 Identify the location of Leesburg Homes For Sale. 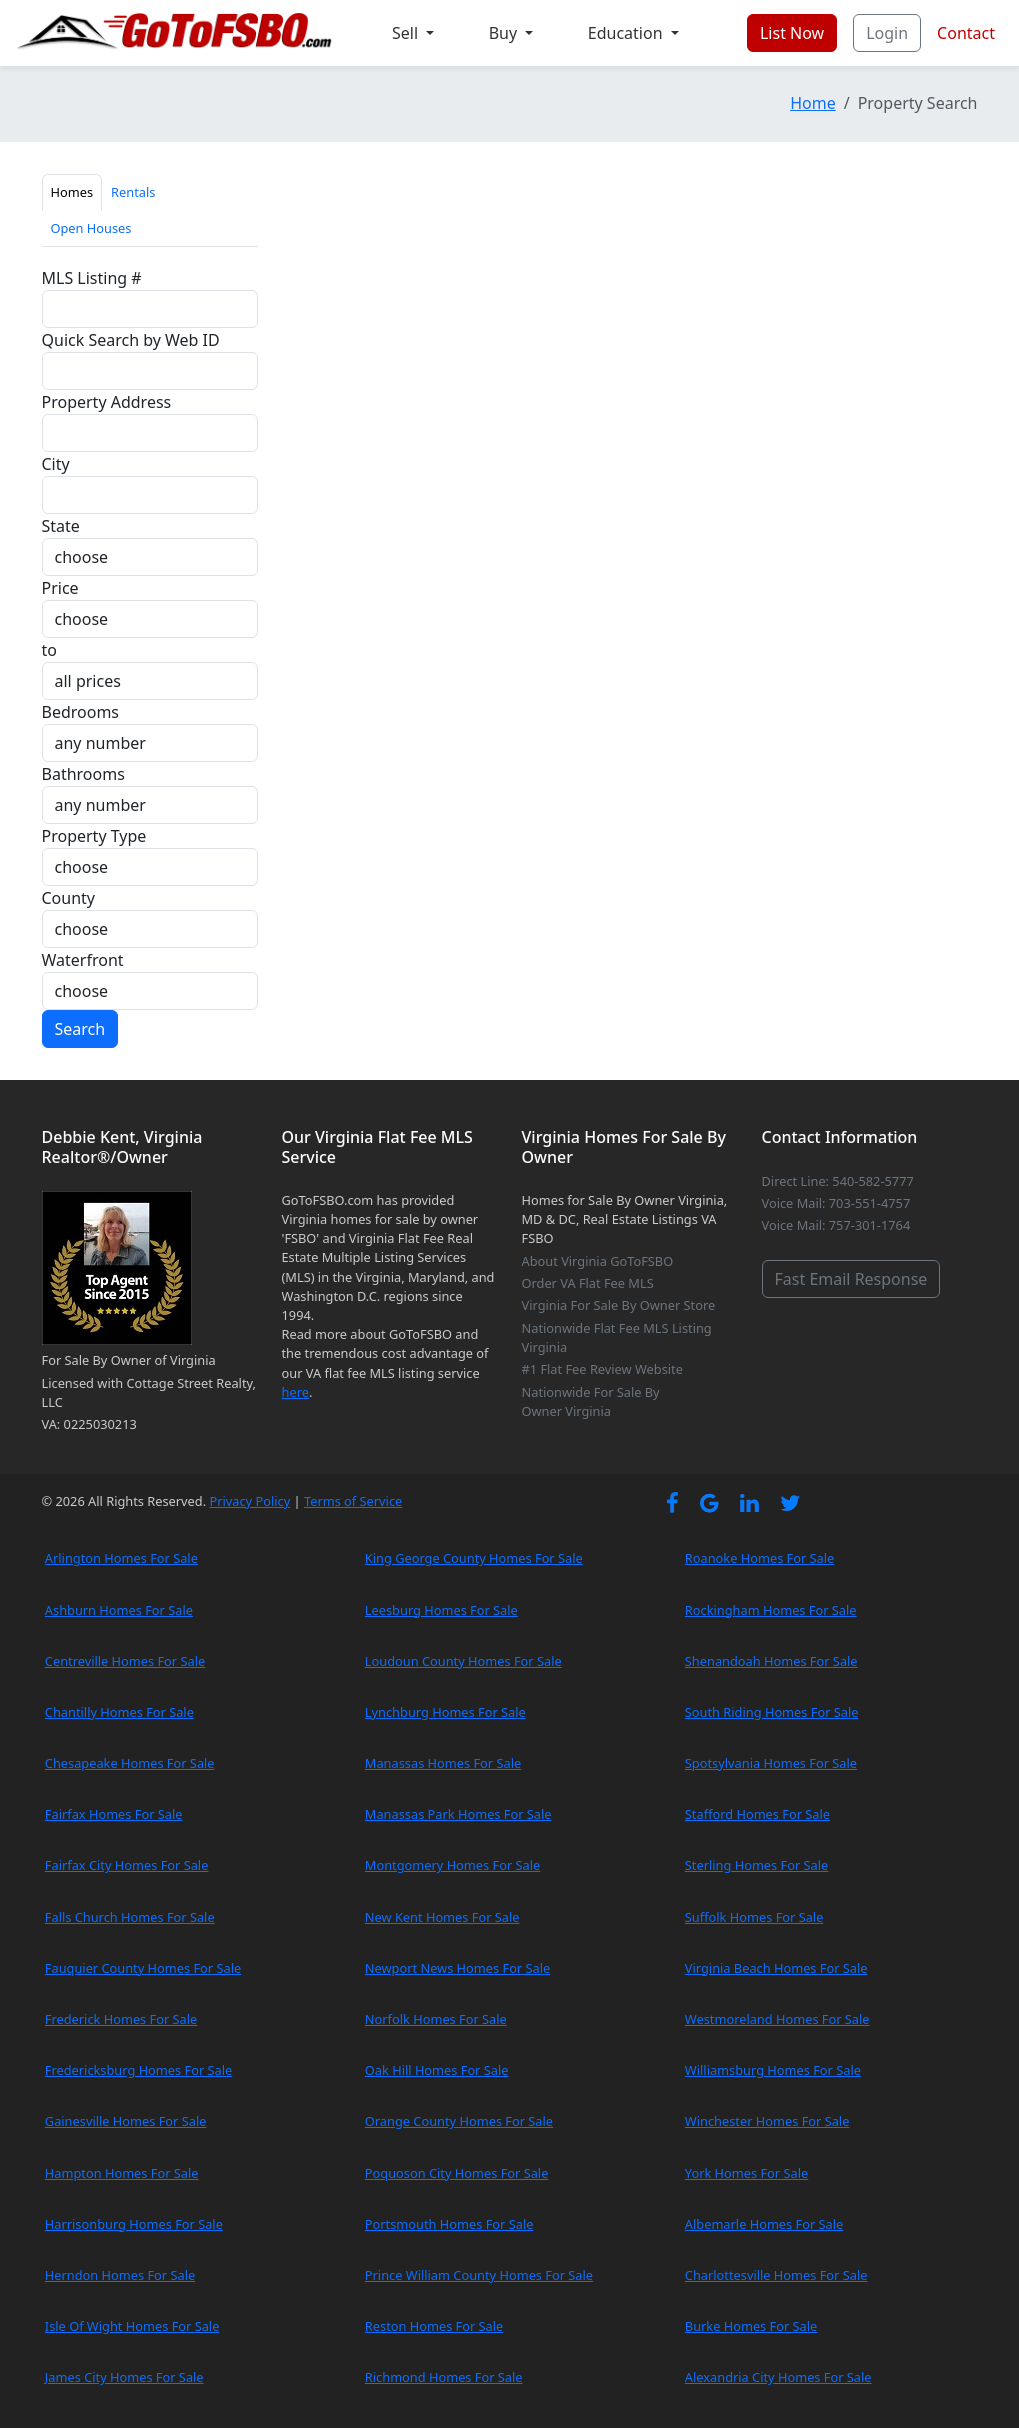
(441, 1610).